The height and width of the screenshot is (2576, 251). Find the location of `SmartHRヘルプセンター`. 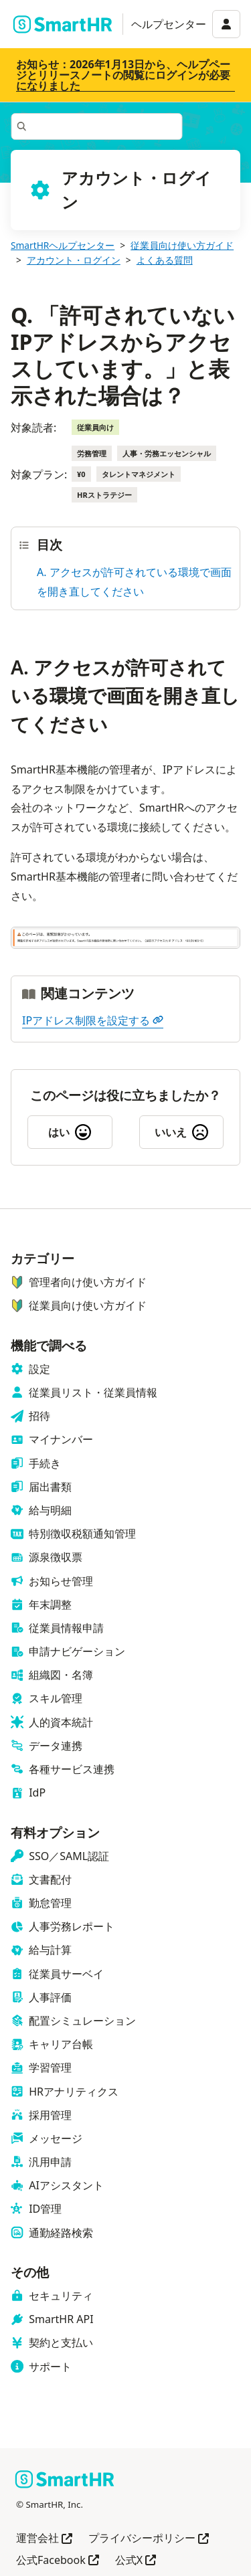

SmartHRヘルプセンター is located at coordinates (62, 245).